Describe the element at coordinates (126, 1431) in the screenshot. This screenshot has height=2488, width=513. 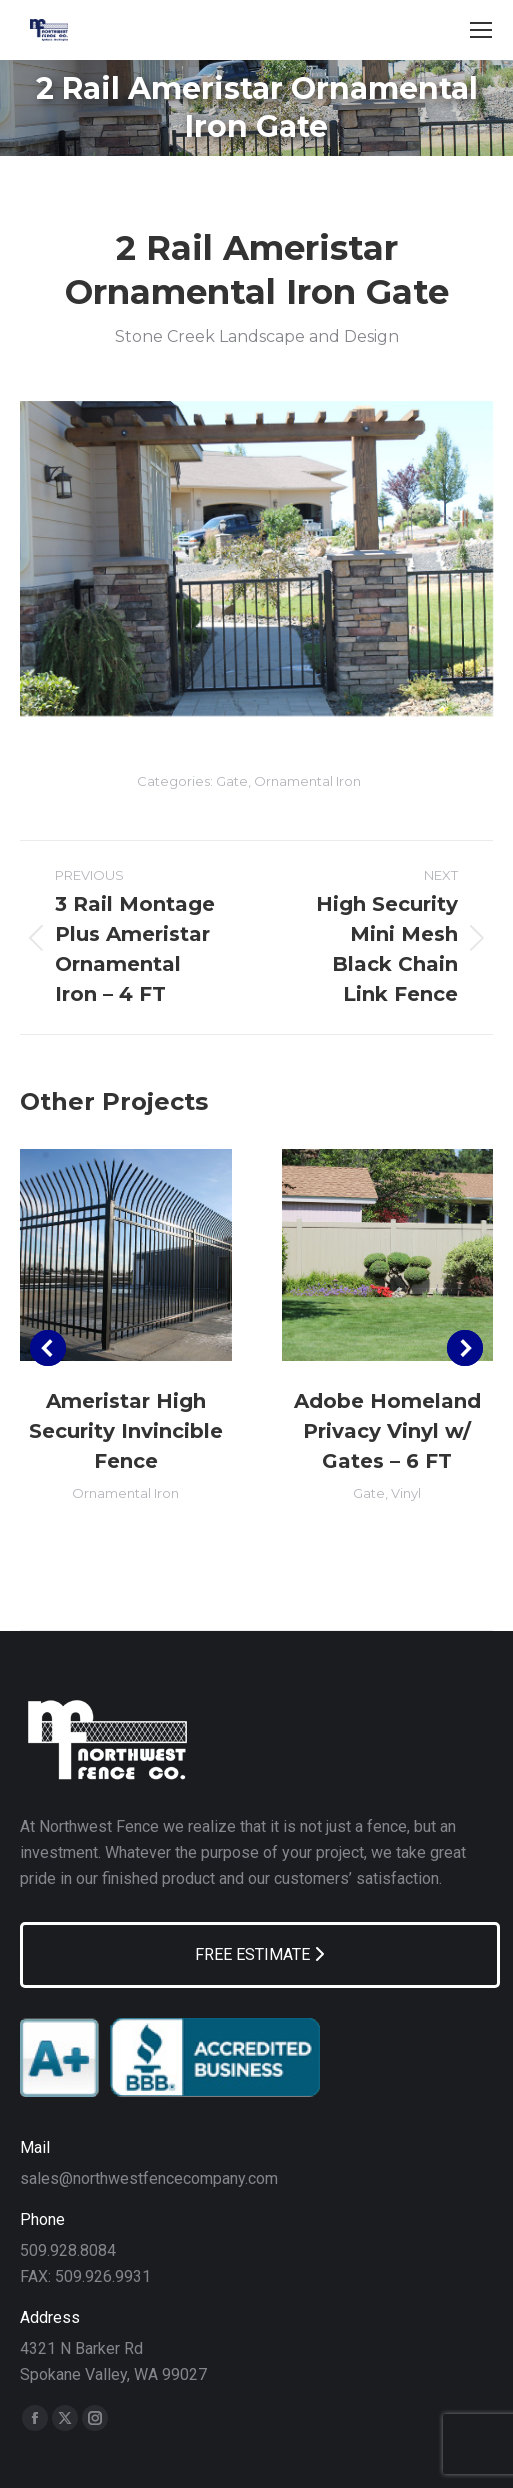
I see `Ameristar High Security Invincible Fence` at that location.